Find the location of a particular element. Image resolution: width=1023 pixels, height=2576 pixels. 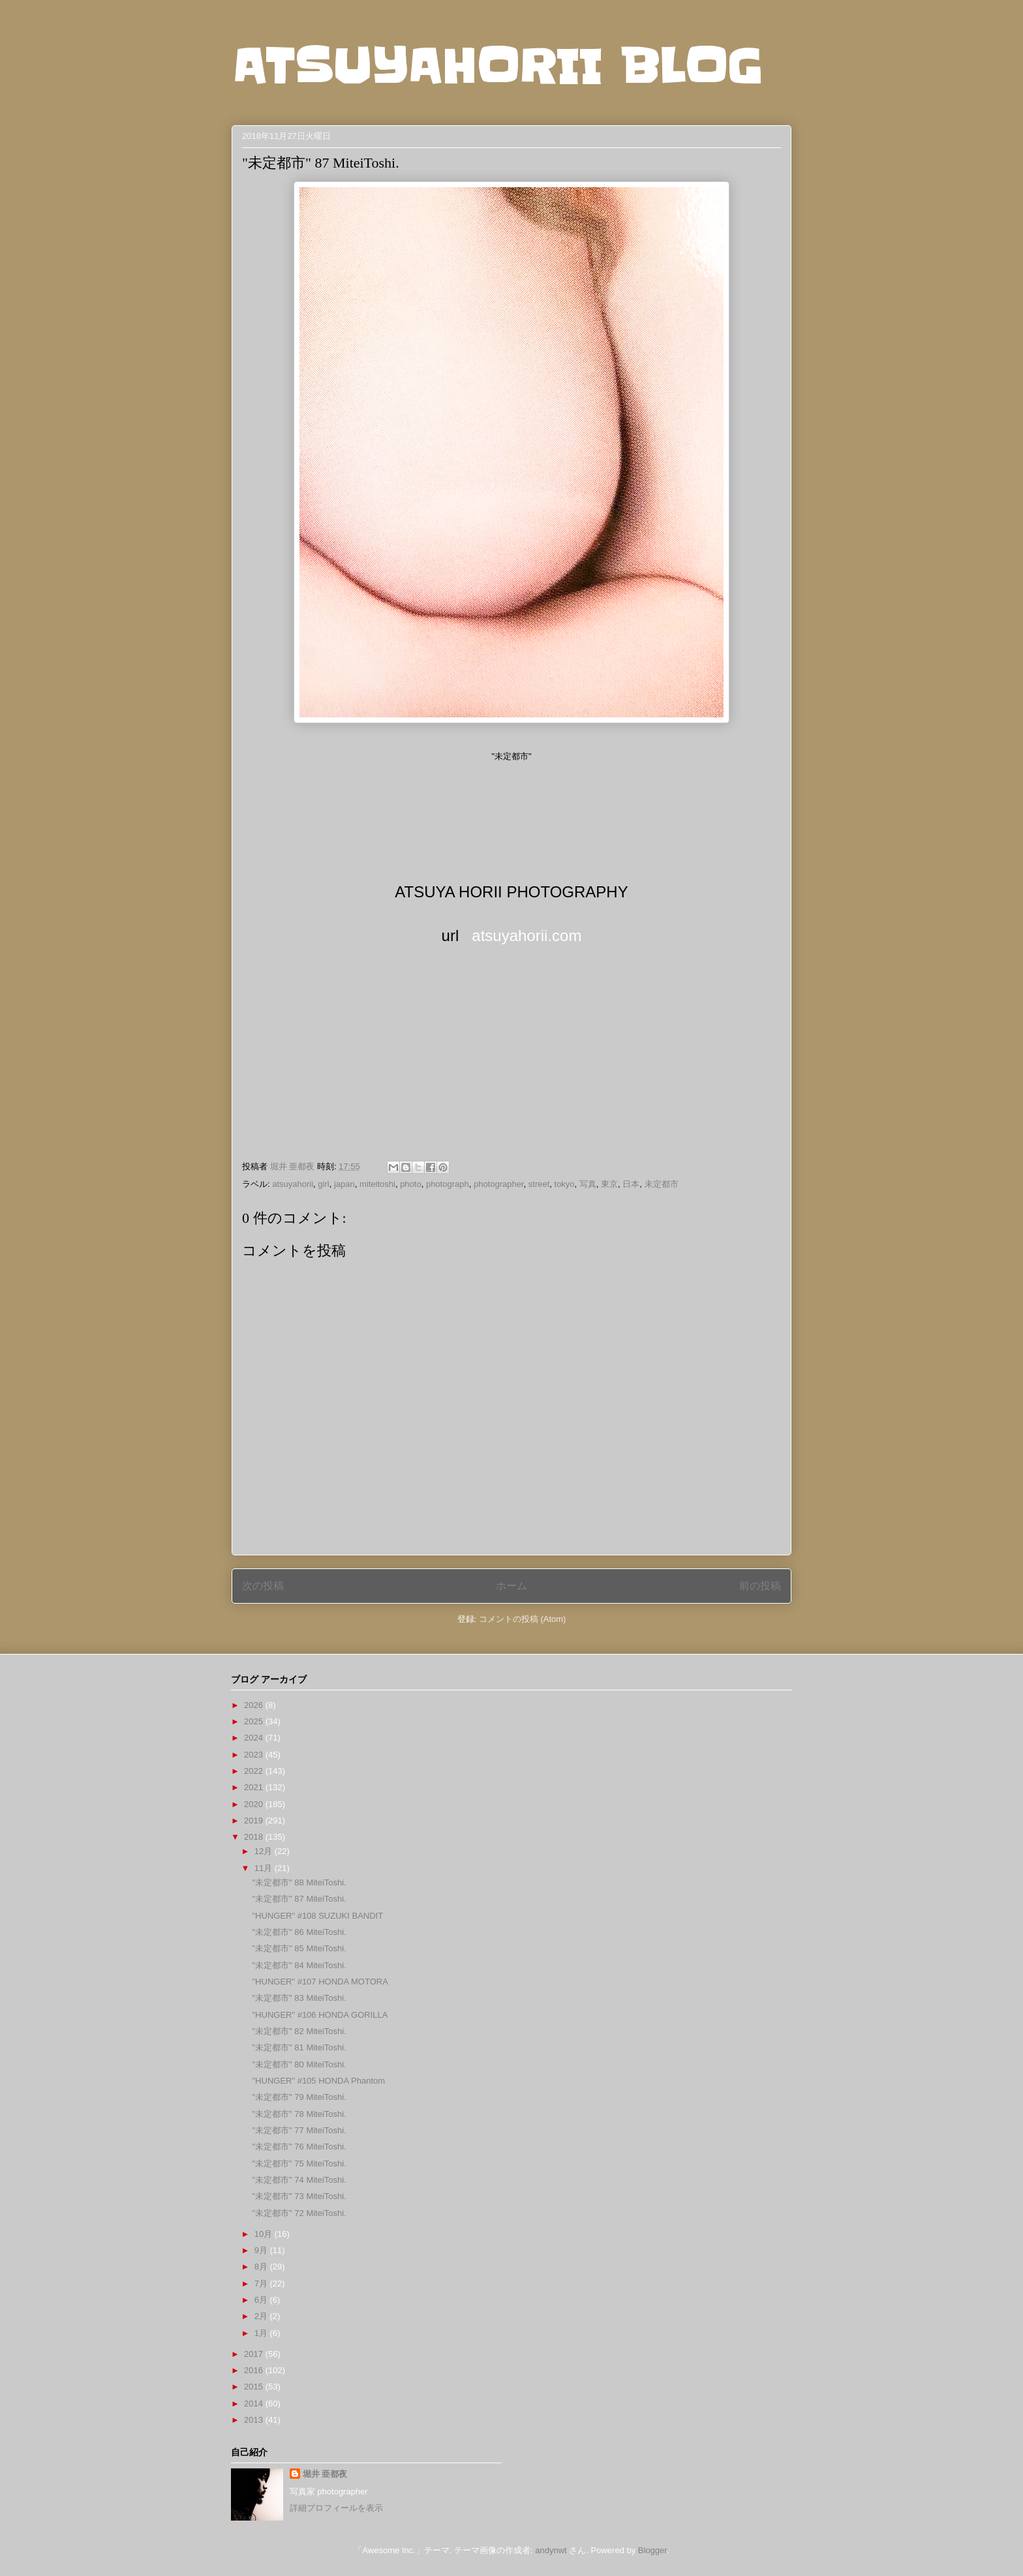

photograph is located at coordinates (447, 1184).